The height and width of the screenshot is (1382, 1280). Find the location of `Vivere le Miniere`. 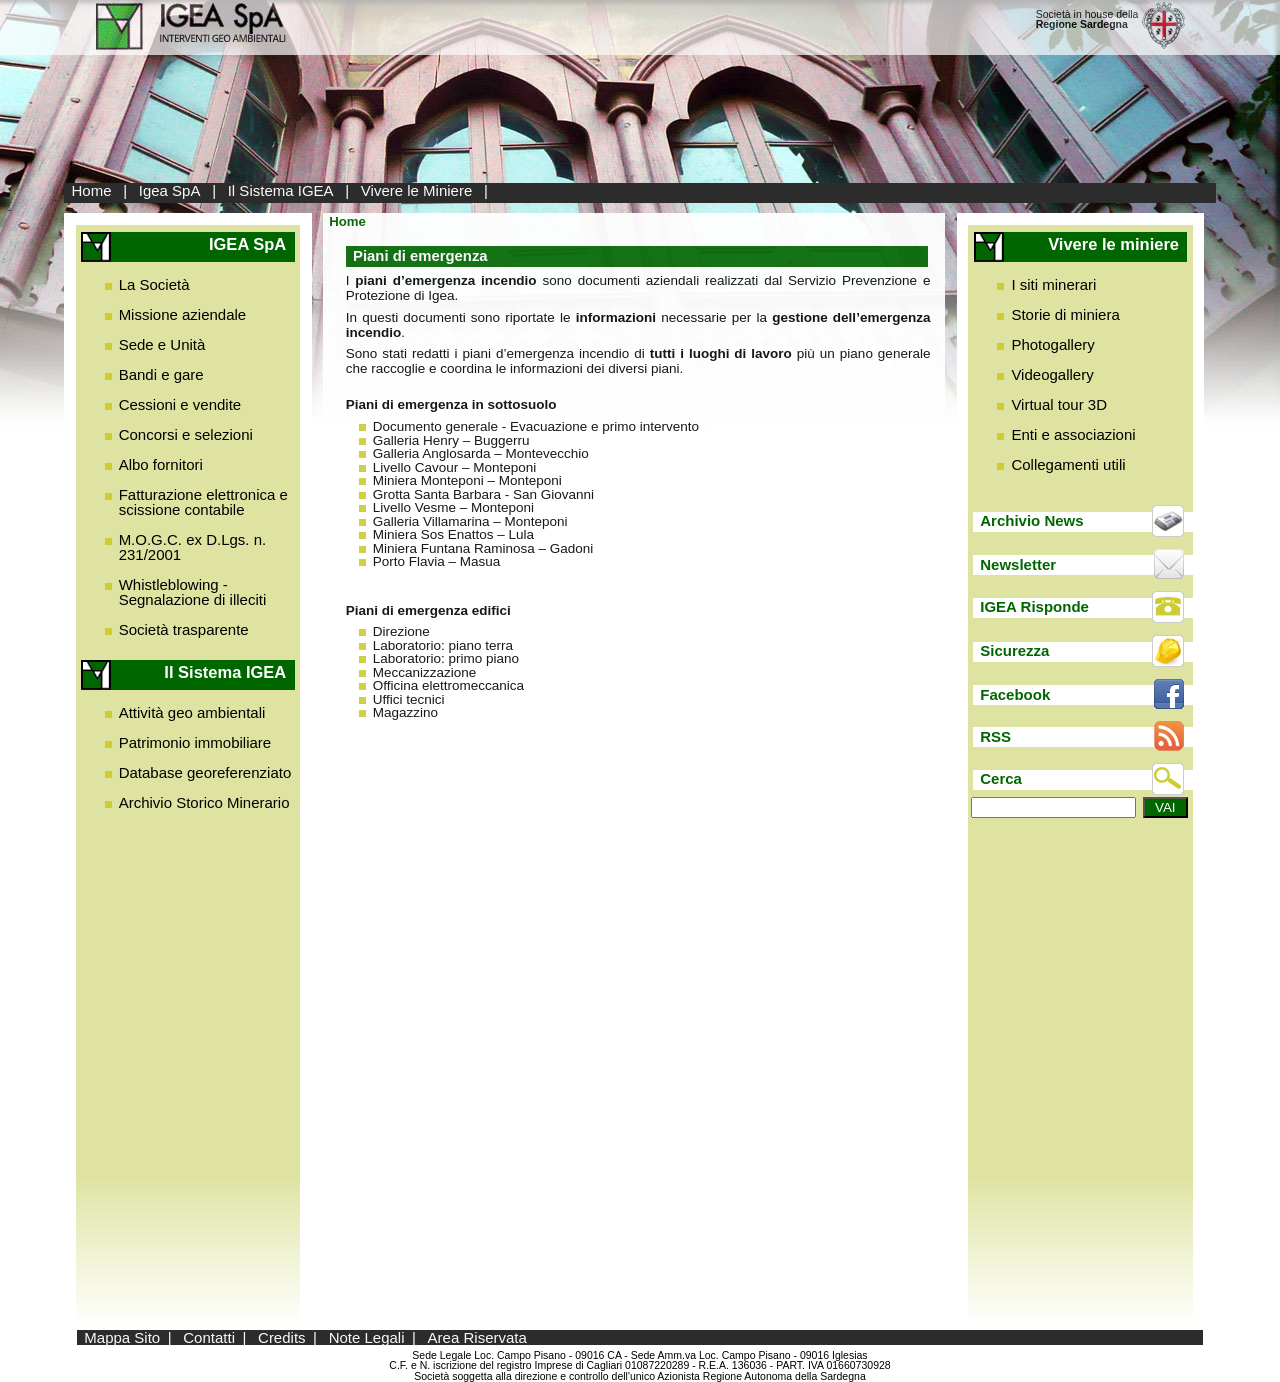

Vivere le Miniere is located at coordinates (416, 190).